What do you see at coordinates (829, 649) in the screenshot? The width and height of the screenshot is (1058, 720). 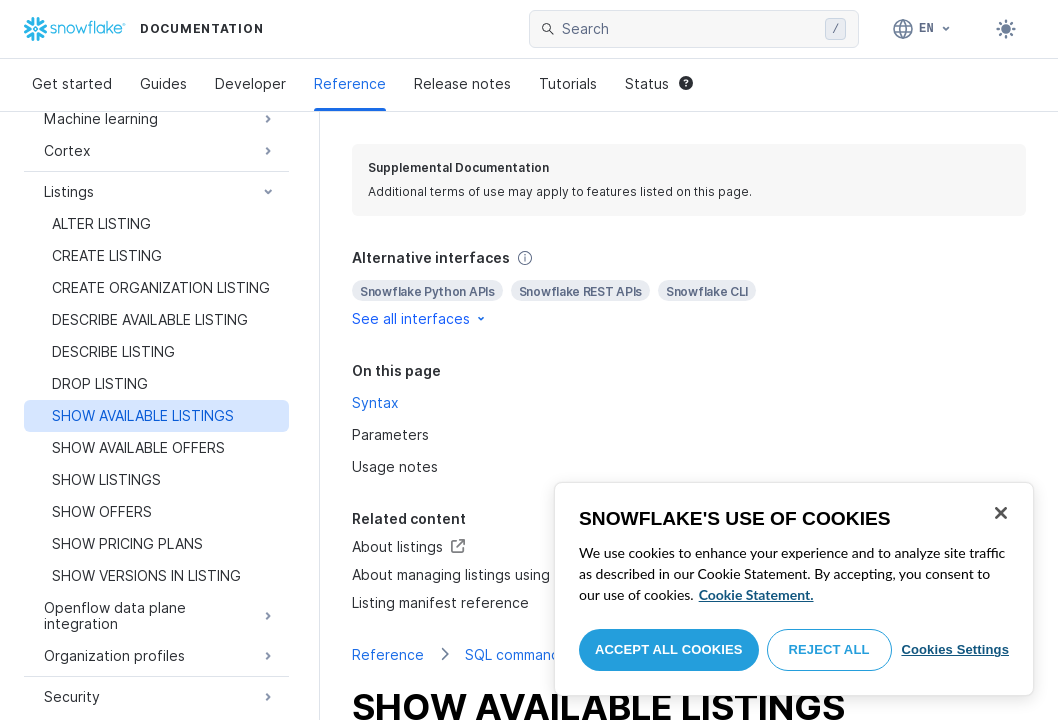 I see `Reject All` at bounding box center [829, 649].